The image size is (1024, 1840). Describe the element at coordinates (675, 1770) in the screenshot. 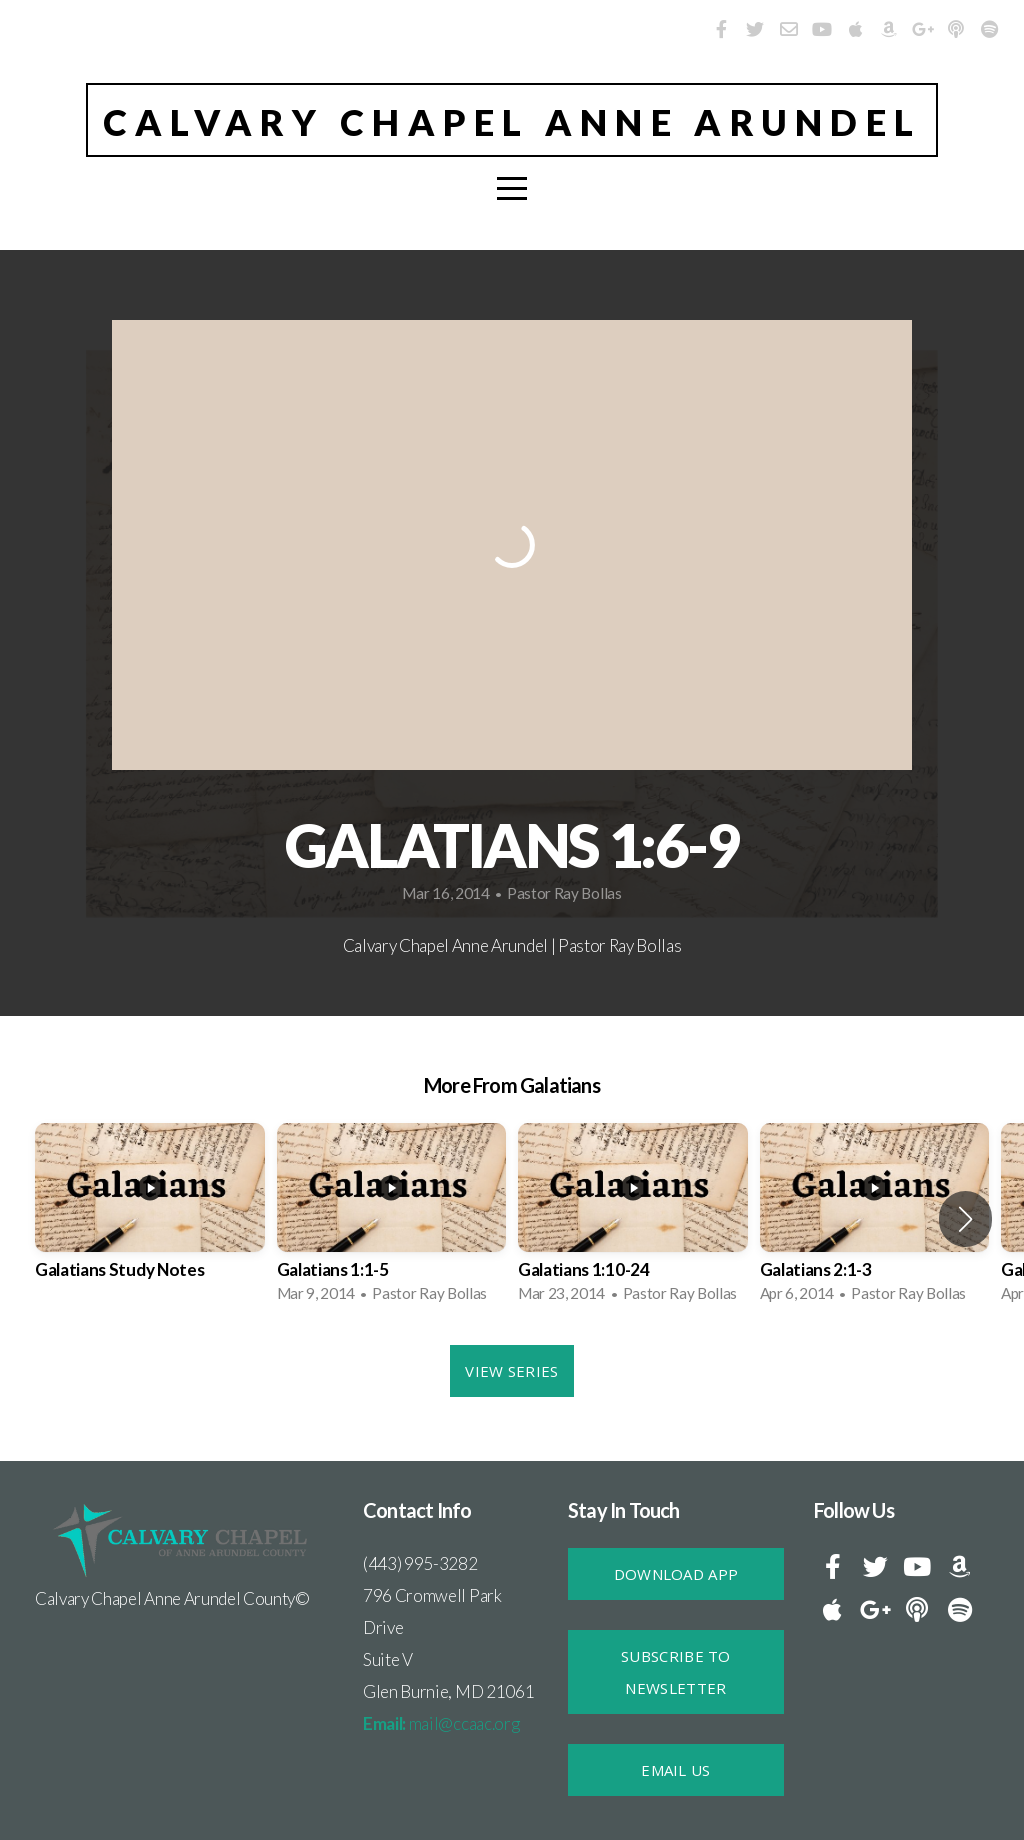

I see `Email Us` at that location.